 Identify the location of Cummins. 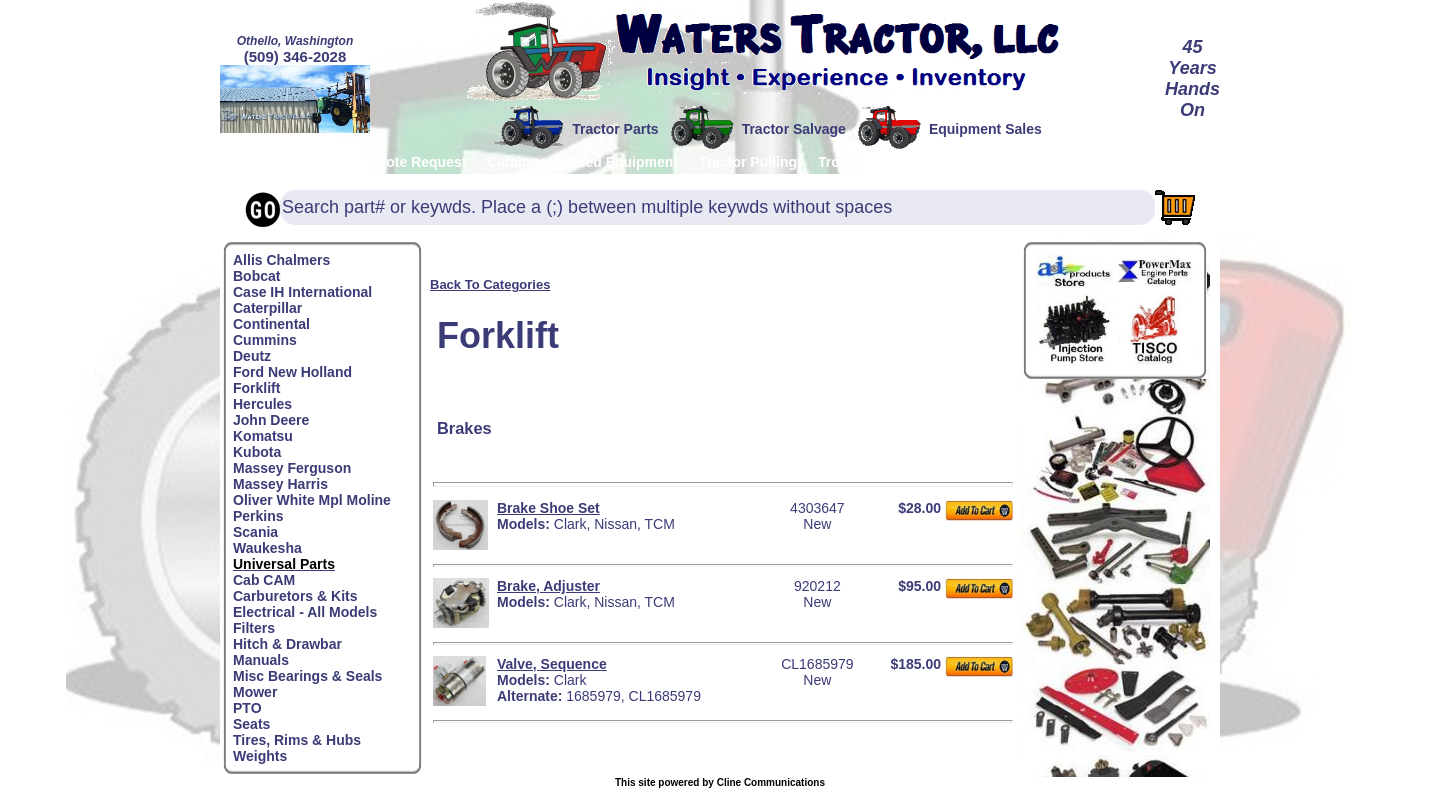
(265, 340).